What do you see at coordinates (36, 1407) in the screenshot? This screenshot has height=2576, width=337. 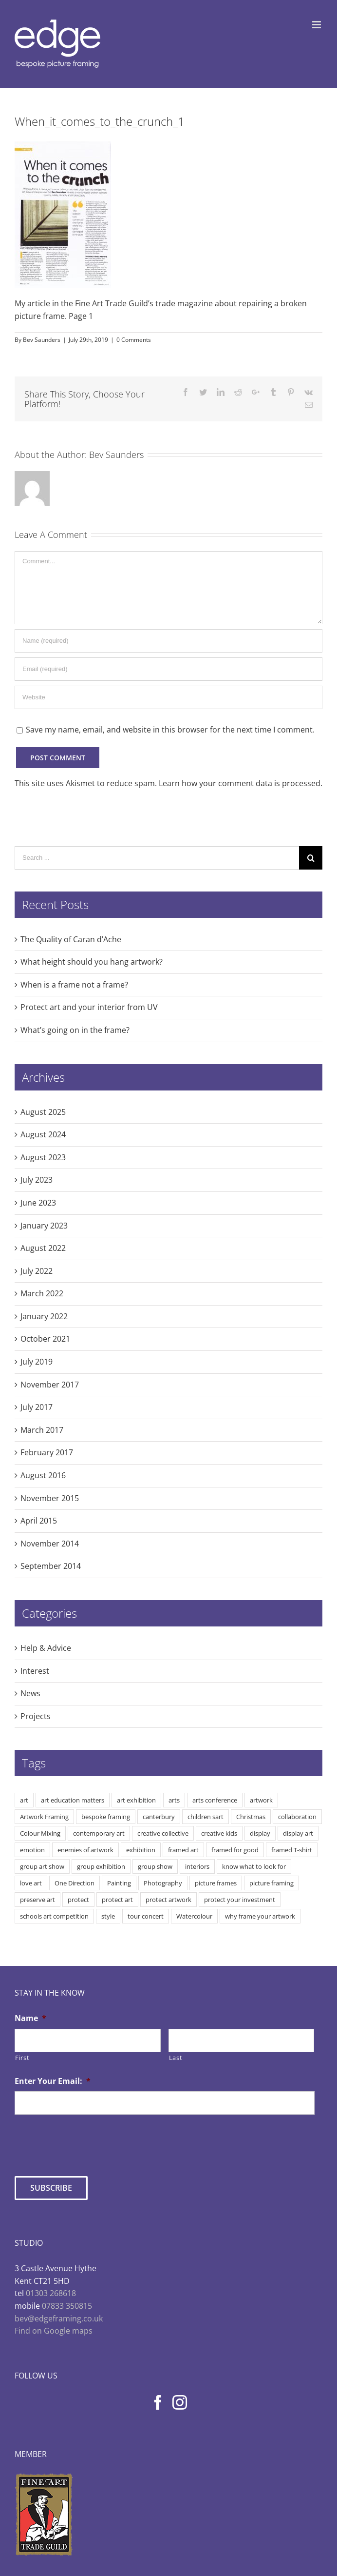 I see `July 2017` at bounding box center [36, 1407].